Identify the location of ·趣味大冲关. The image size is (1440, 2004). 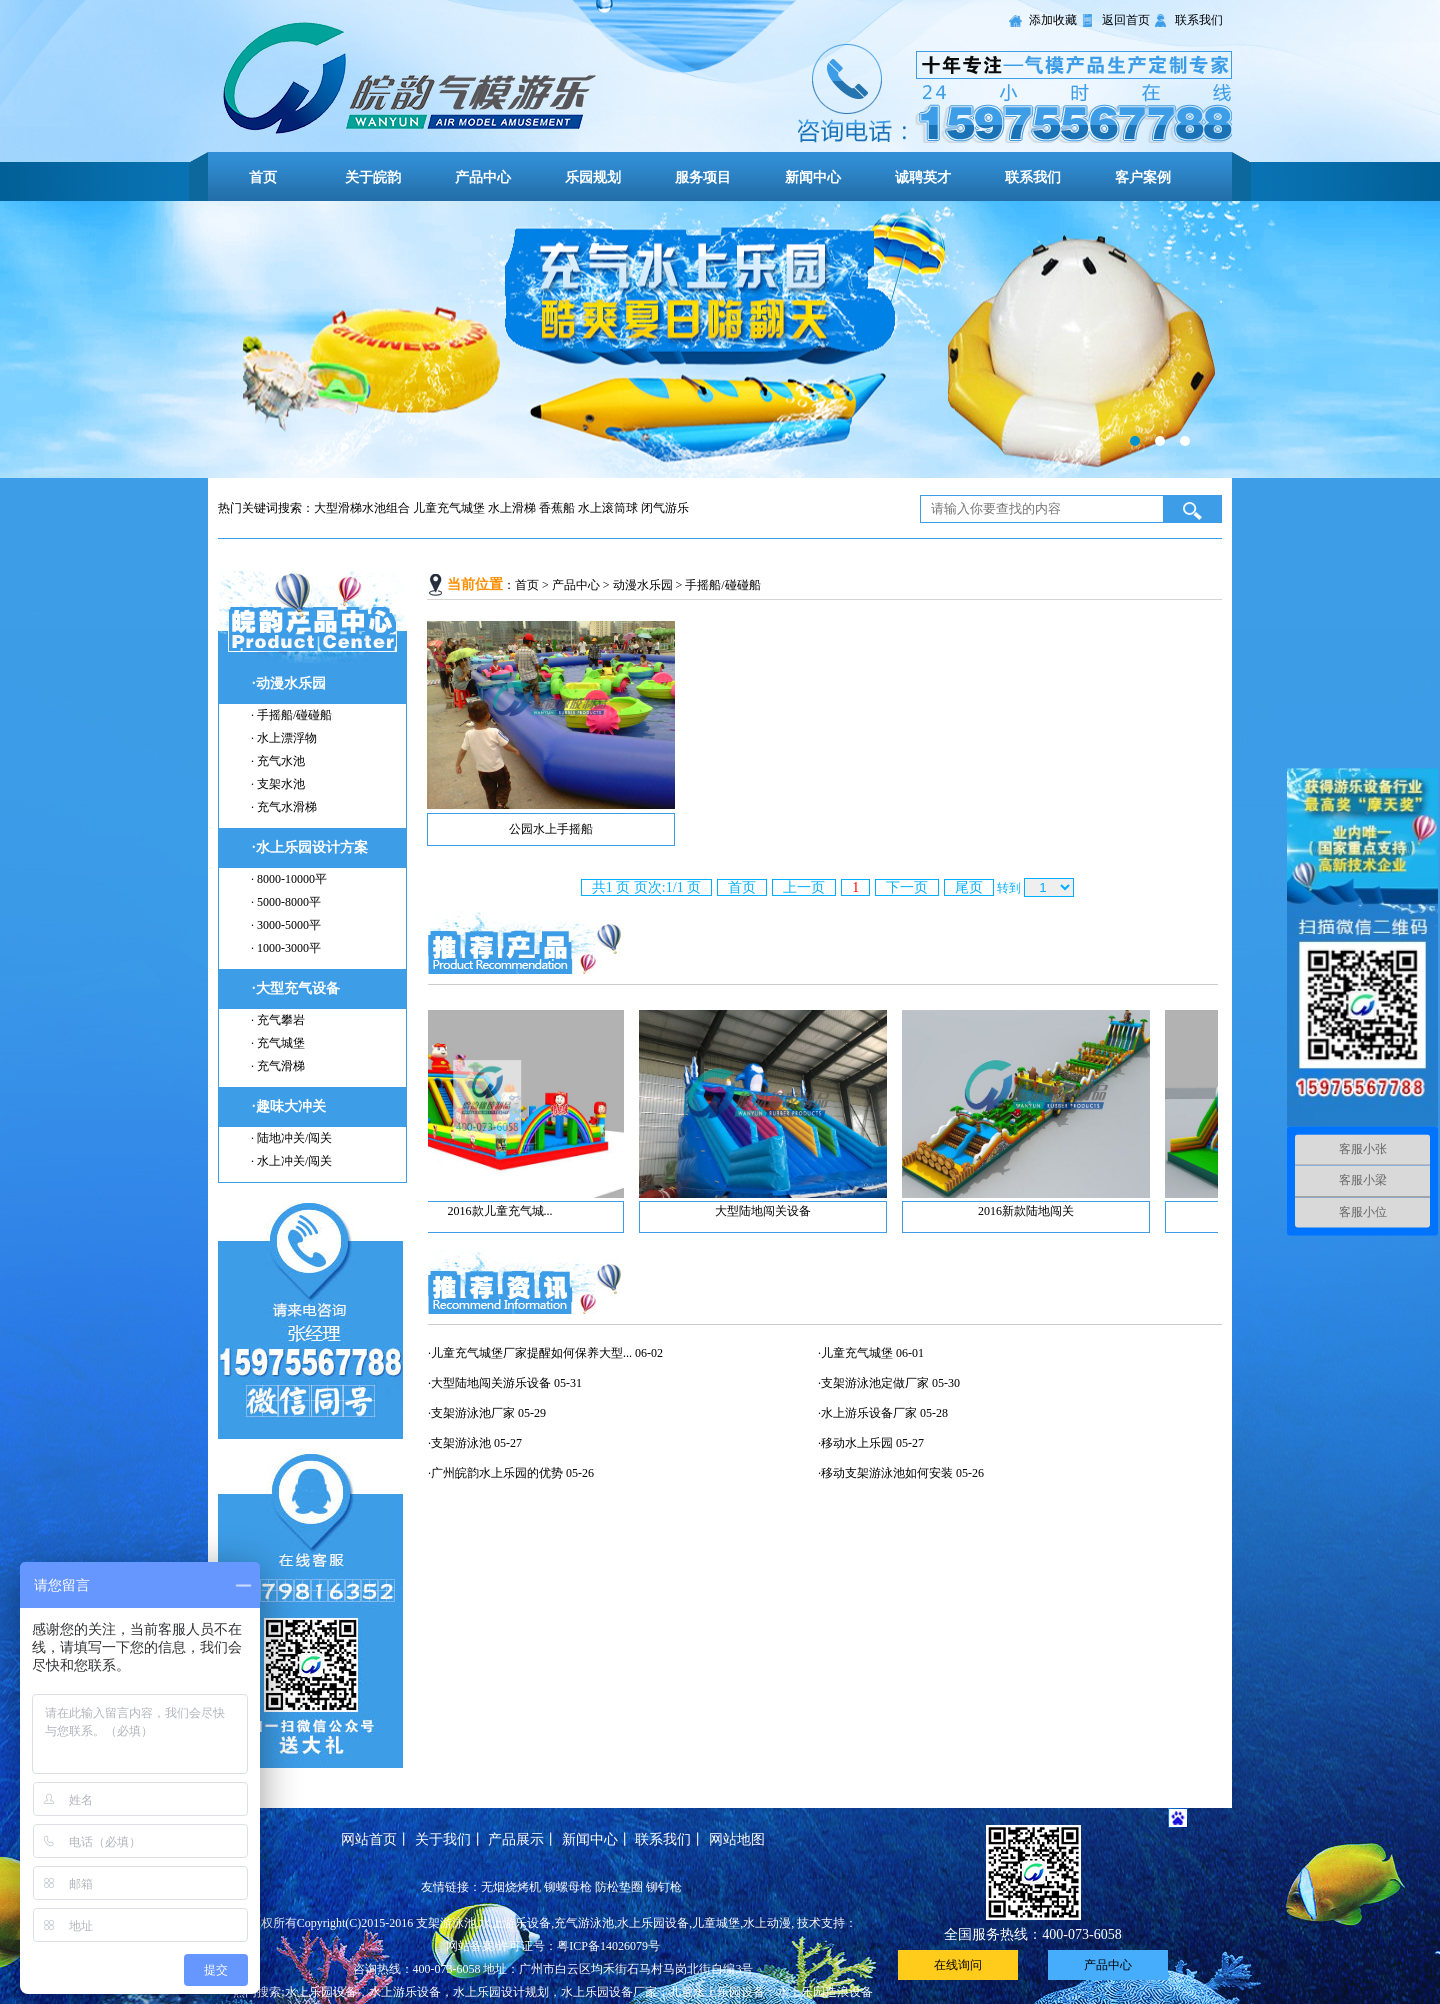
(289, 1106).